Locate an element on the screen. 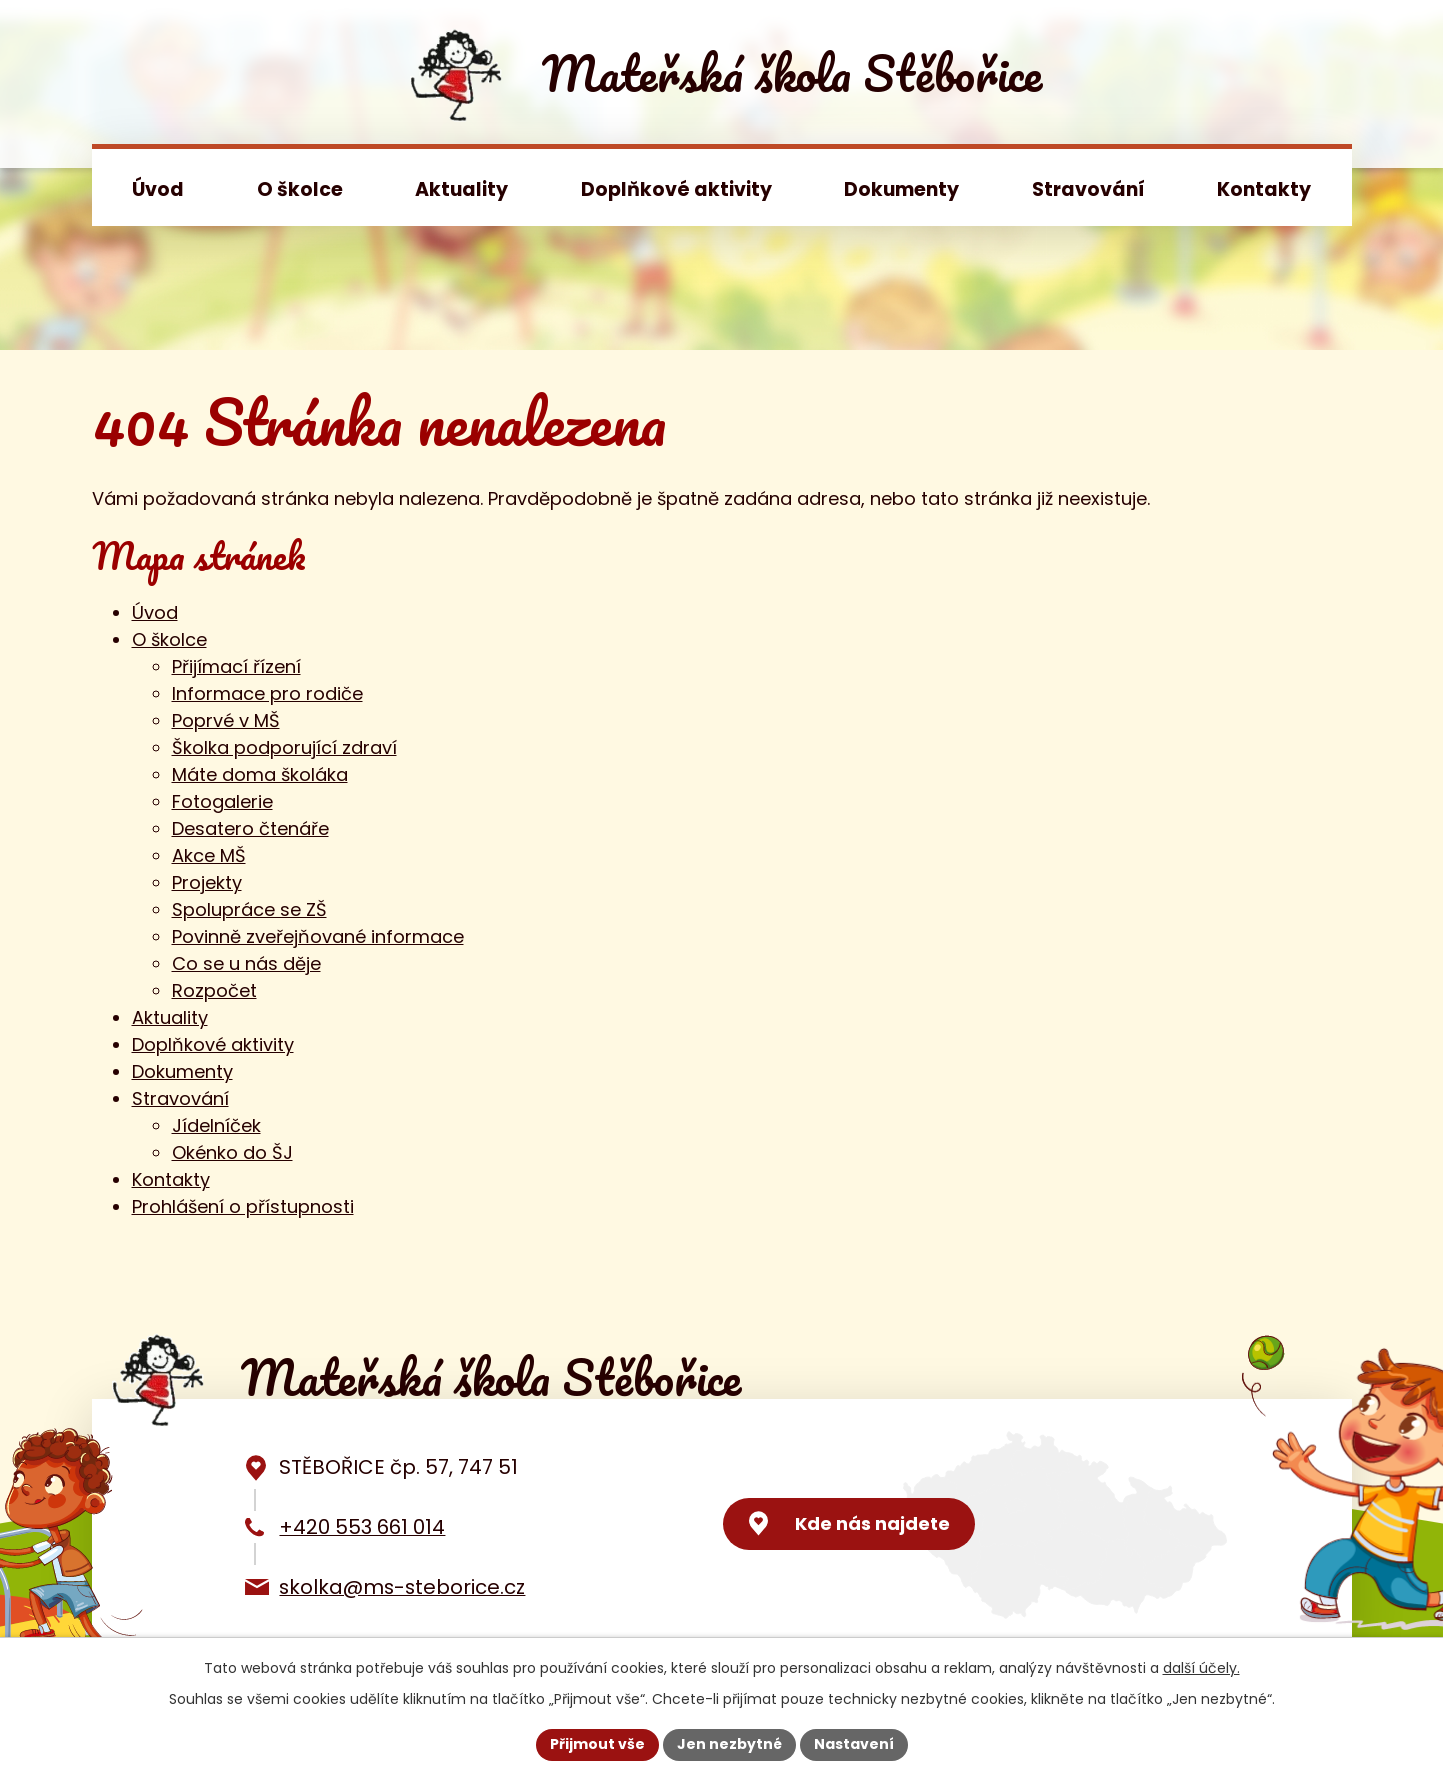 The width and height of the screenshot is (1443, 1780). Prohlášení o přístupnosti is located at coordinates (243, 1206).